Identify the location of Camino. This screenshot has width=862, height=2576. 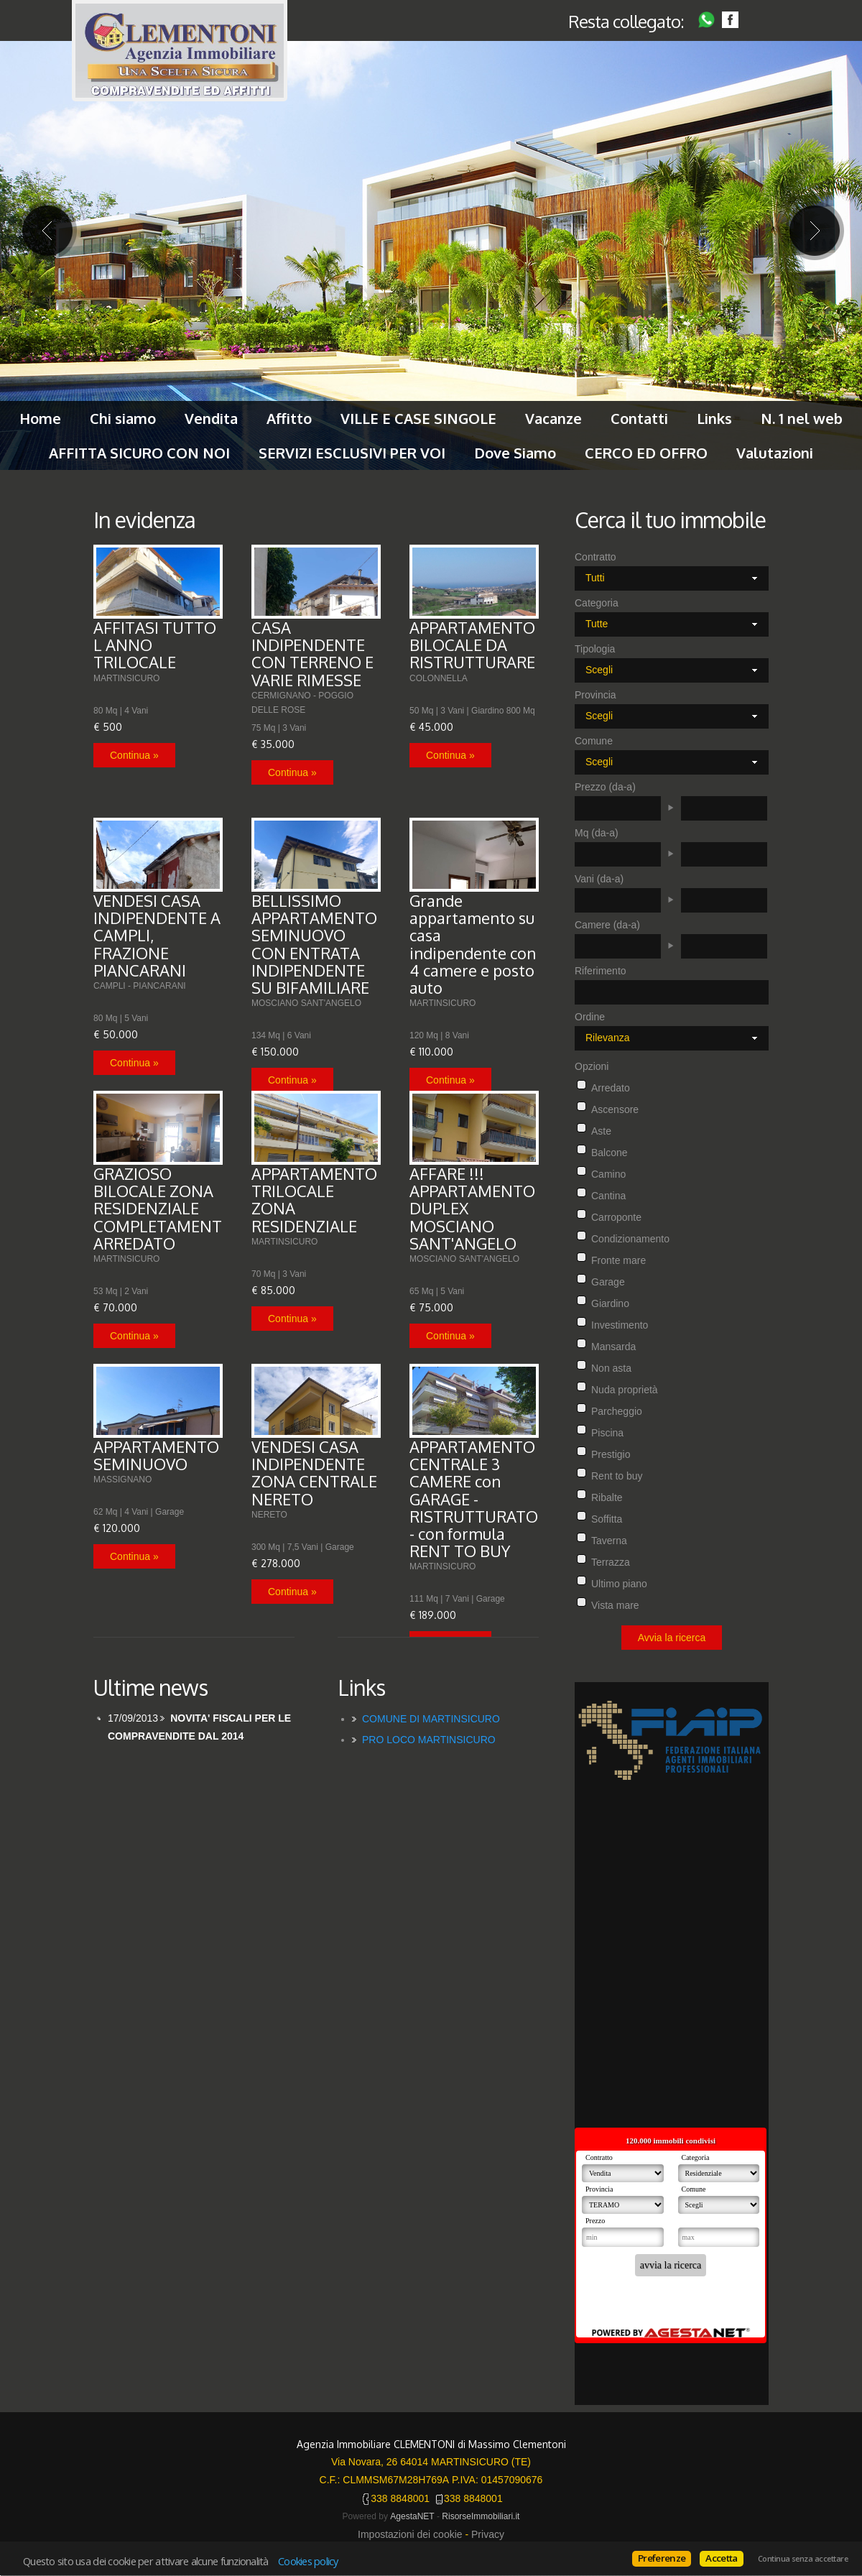
(608, 1174).